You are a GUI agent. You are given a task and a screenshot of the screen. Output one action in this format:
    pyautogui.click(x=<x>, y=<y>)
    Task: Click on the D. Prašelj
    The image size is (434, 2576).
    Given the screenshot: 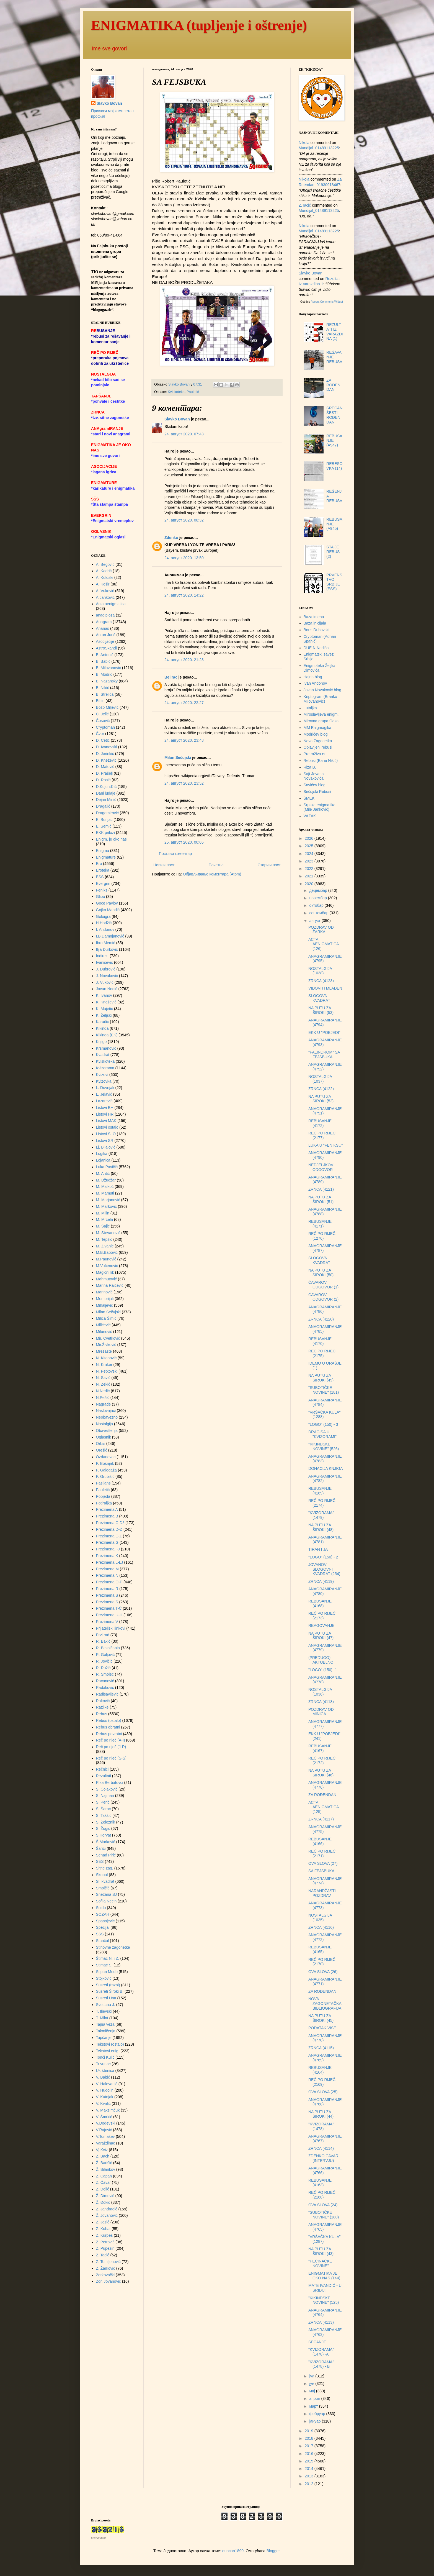 What is the action you would take?
    pyautogui.click(x=104, y=773)
    